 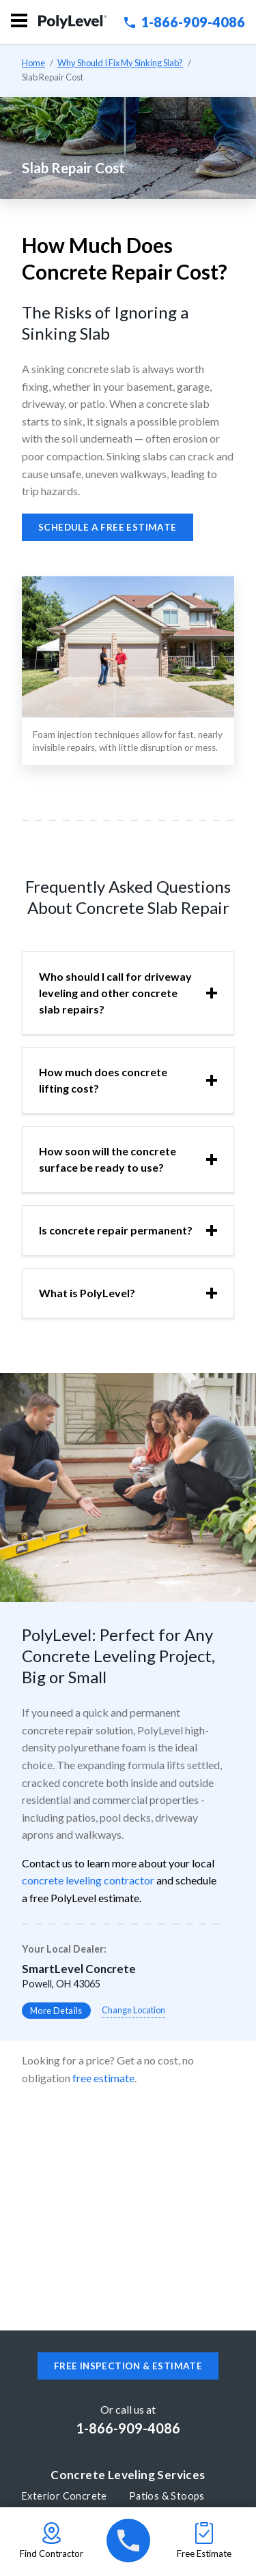 What do you see at coordinates (87, 1292) in the screenshot?
I see `What is PolyLevel?` at bounding box center [87, 1292].